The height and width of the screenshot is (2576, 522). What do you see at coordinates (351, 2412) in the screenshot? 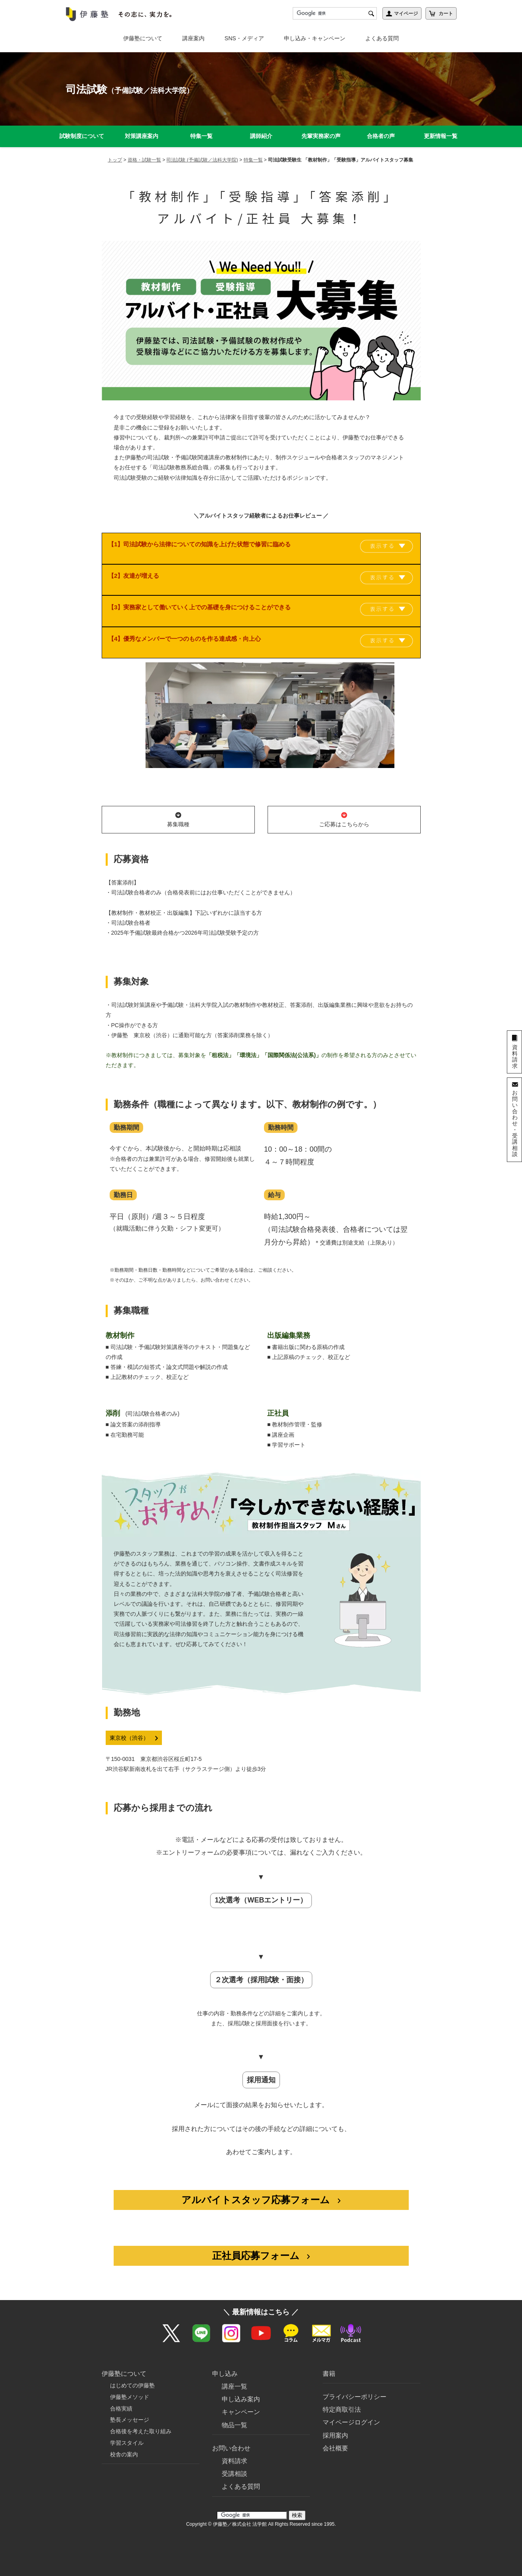
I see `マイページログイン` at bounding box center [351, 2412].